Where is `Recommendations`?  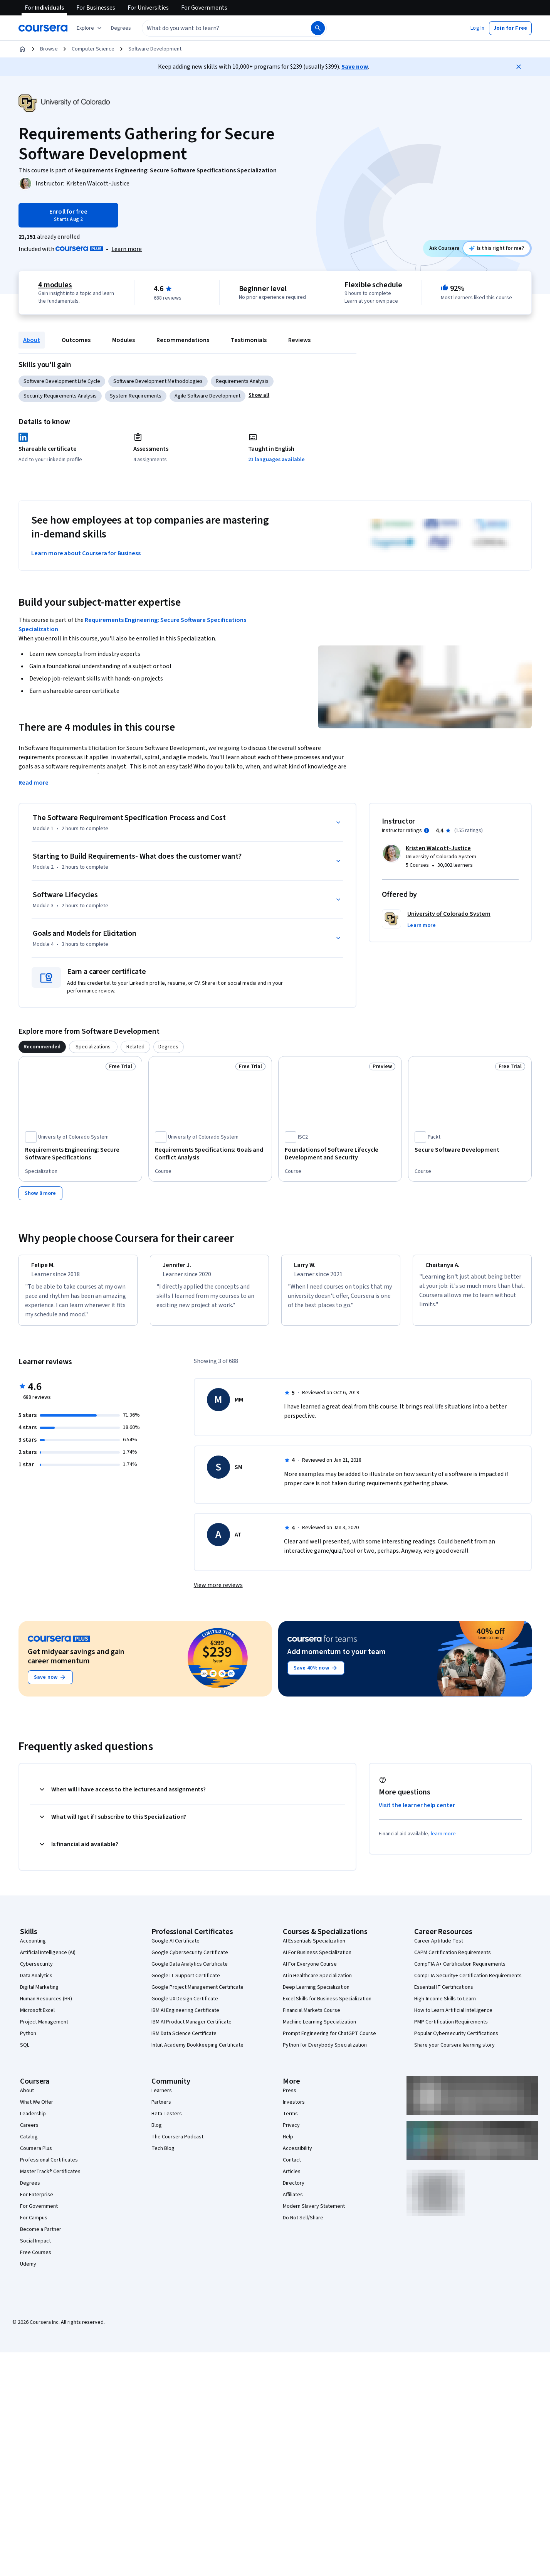
Recommendations is located at coordinates (182, 340).